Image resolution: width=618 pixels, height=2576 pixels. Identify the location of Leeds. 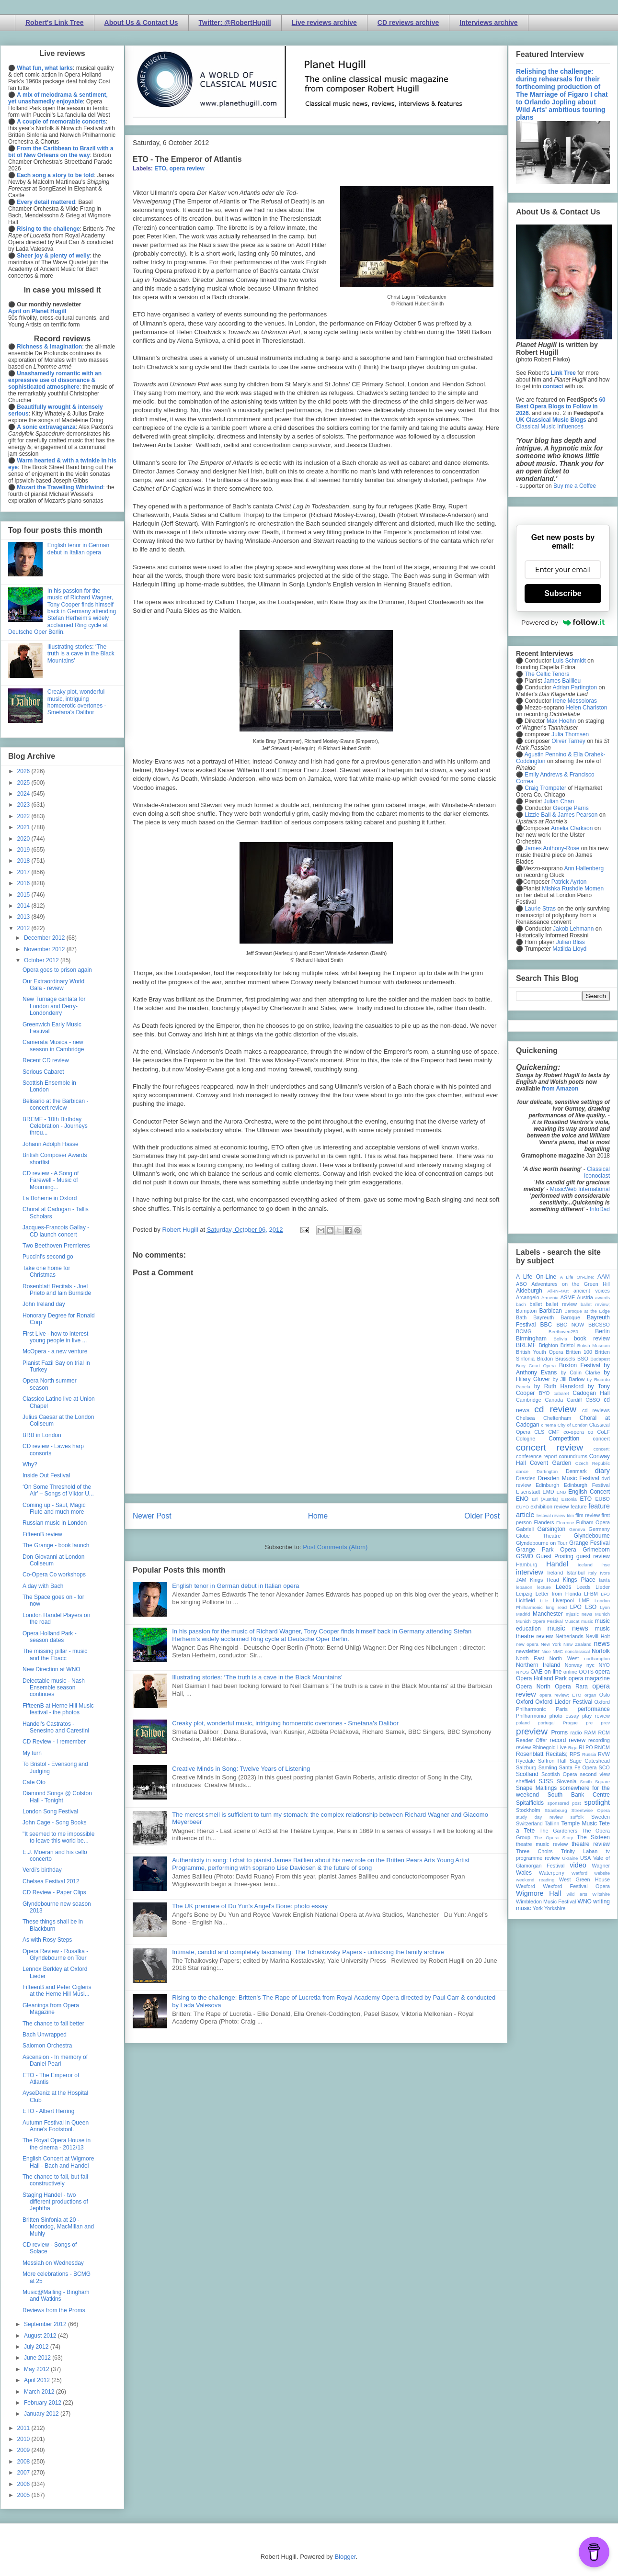
(564, 1587).